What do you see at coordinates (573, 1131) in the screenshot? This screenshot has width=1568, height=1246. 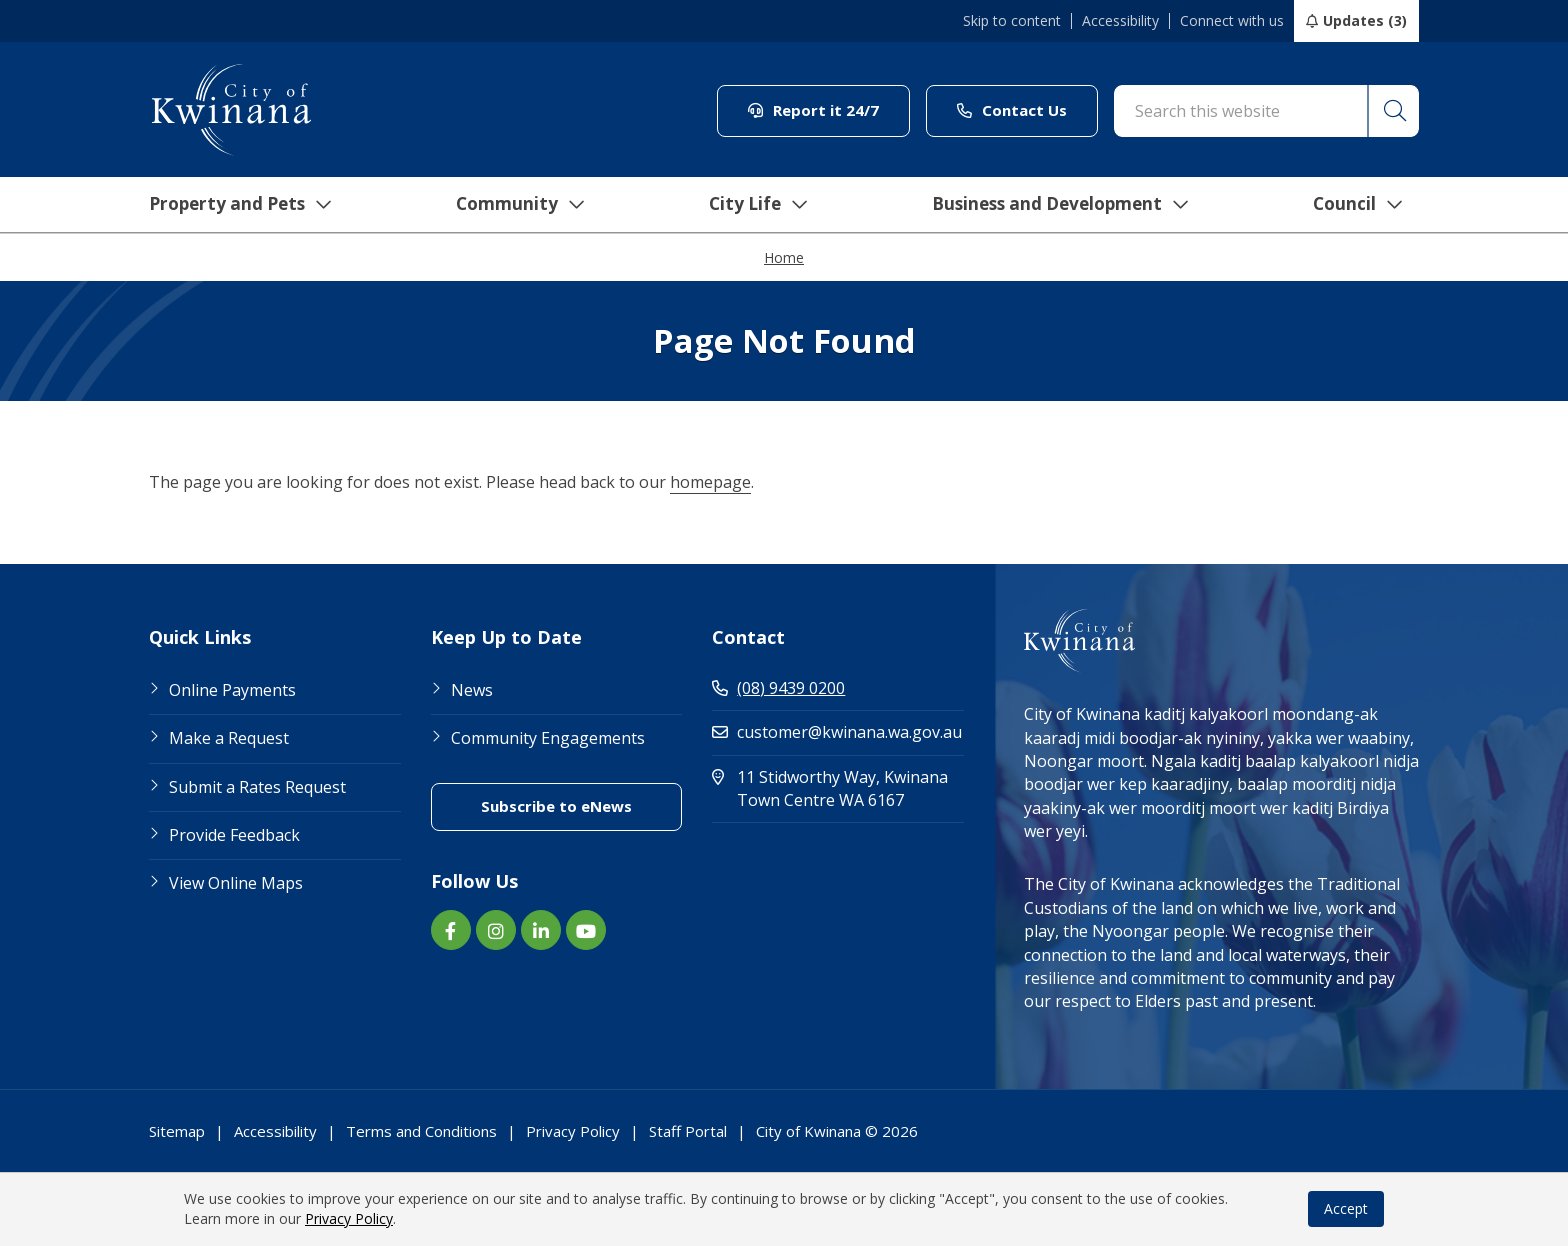 I see `Privacy Policy [Footer Link Privacy Policy]` at bounding box center [573, 1131].